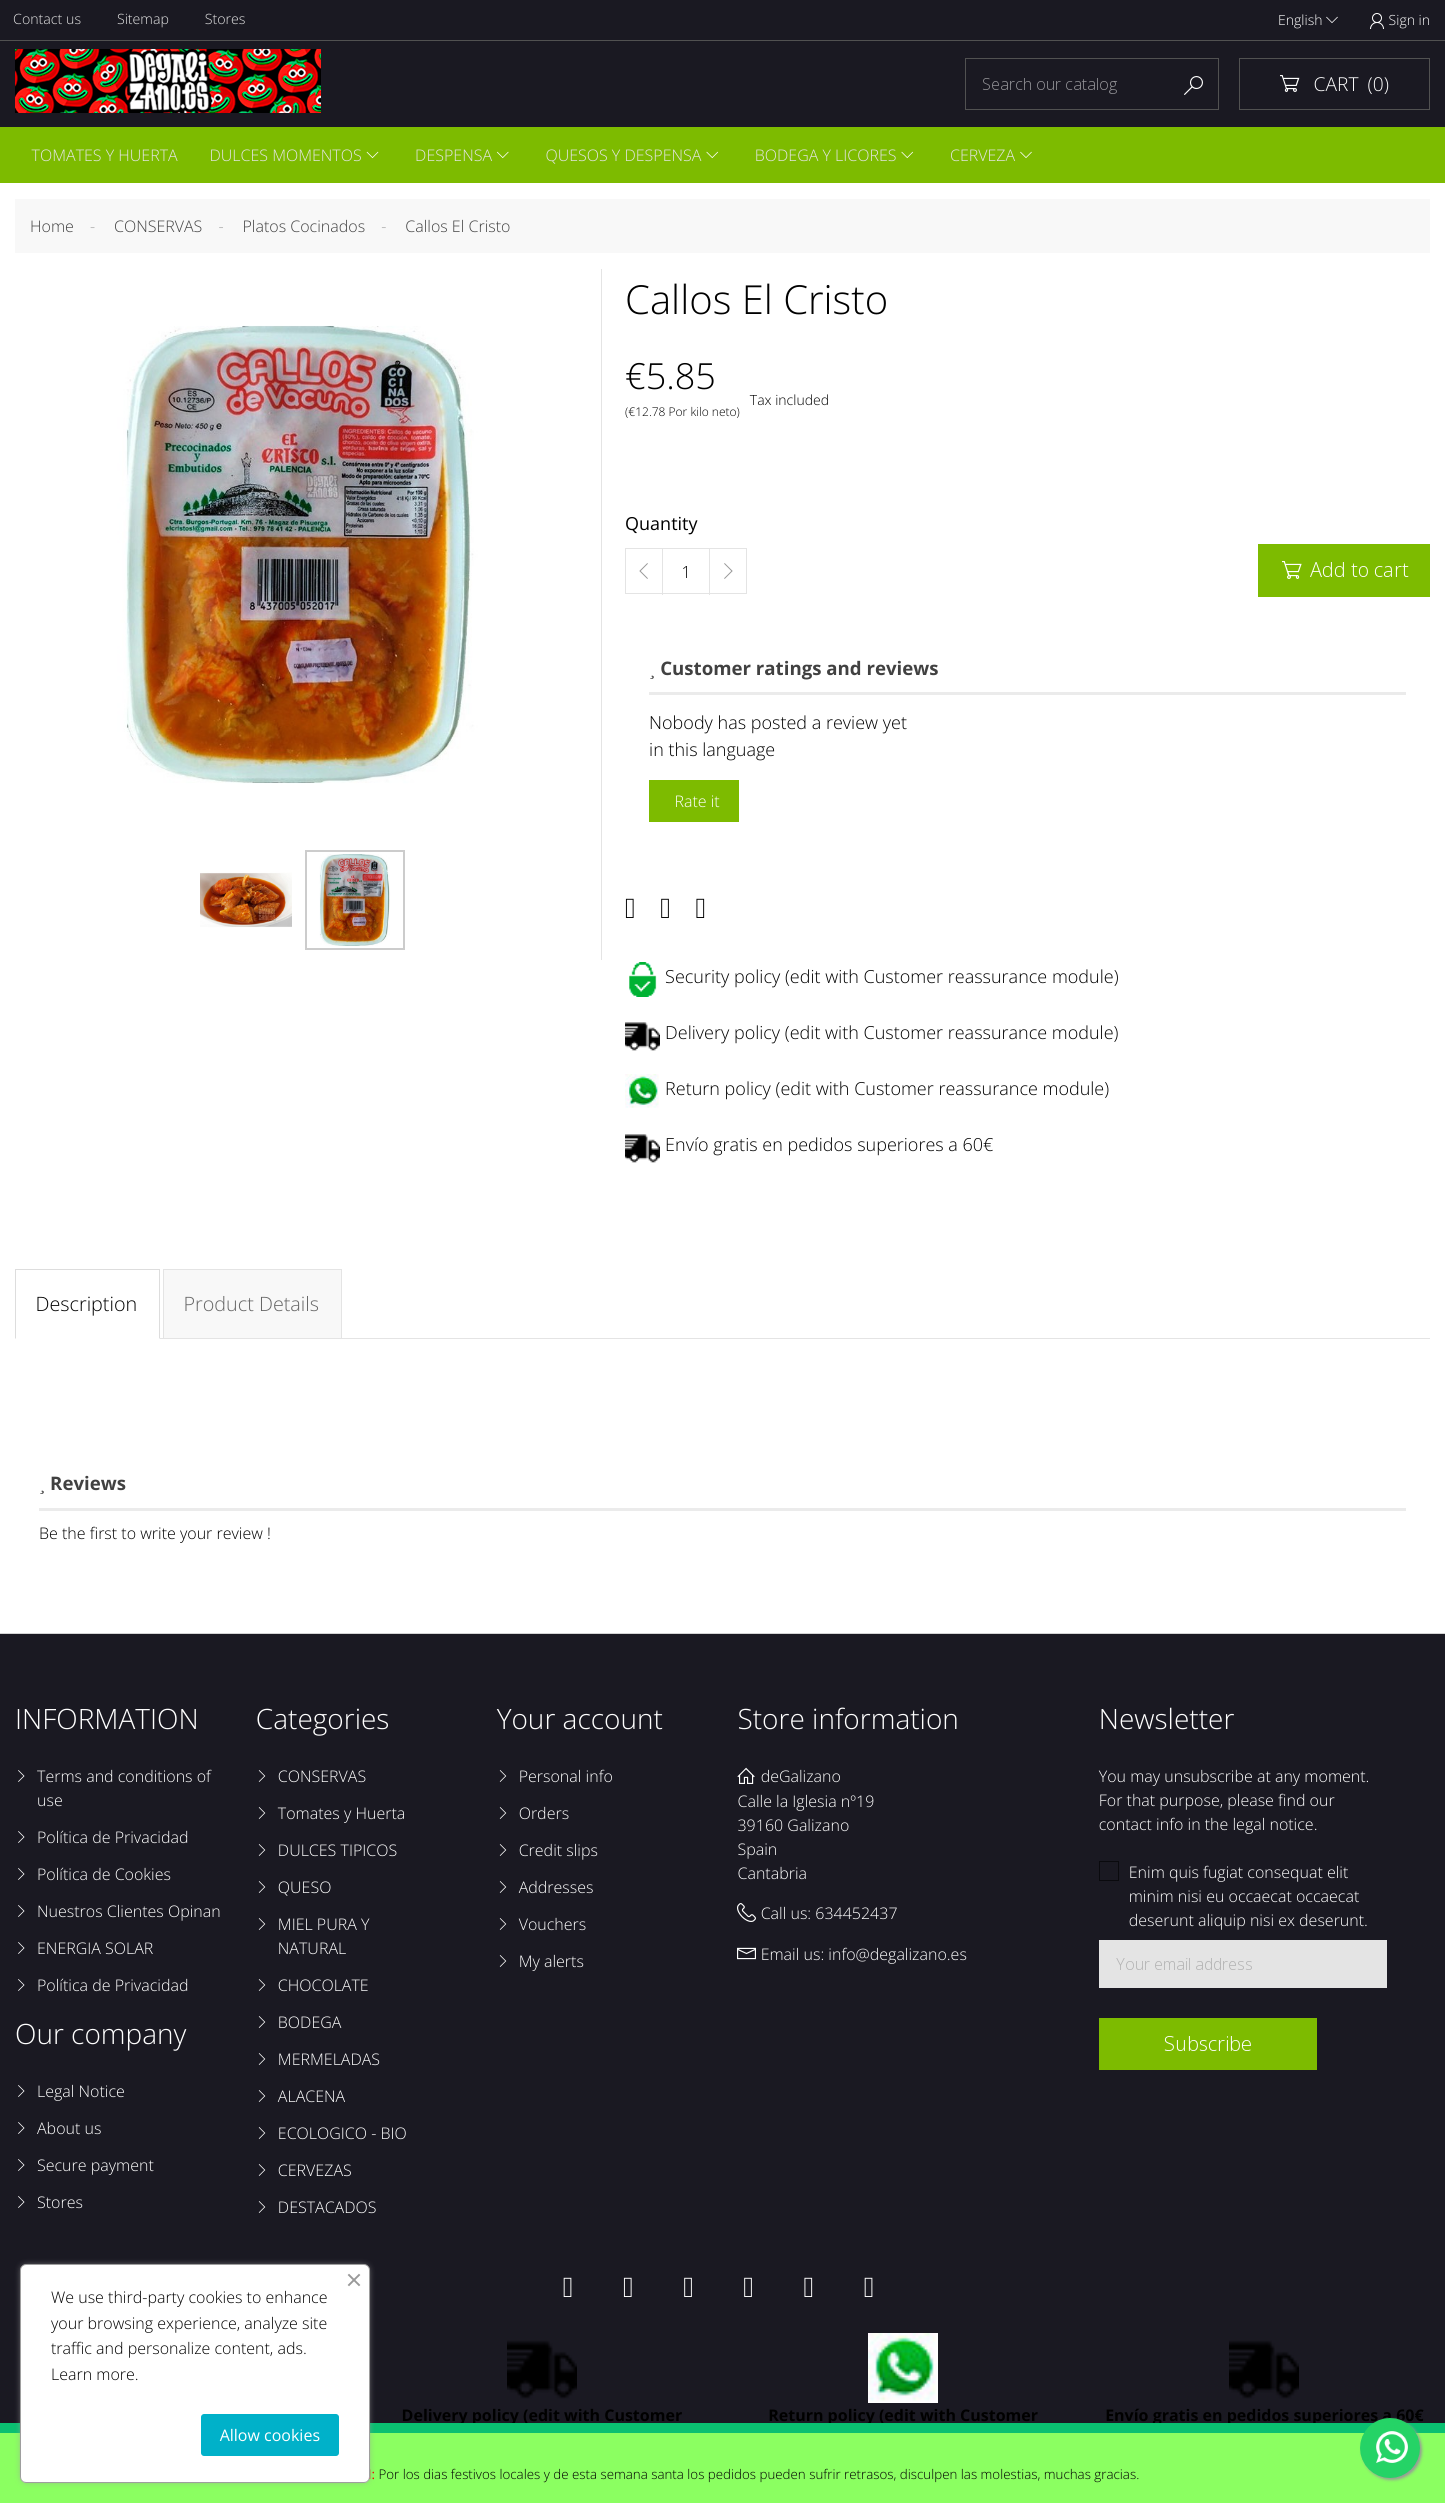  I want to click on Be the first to write your review !, so click(155, 1537).